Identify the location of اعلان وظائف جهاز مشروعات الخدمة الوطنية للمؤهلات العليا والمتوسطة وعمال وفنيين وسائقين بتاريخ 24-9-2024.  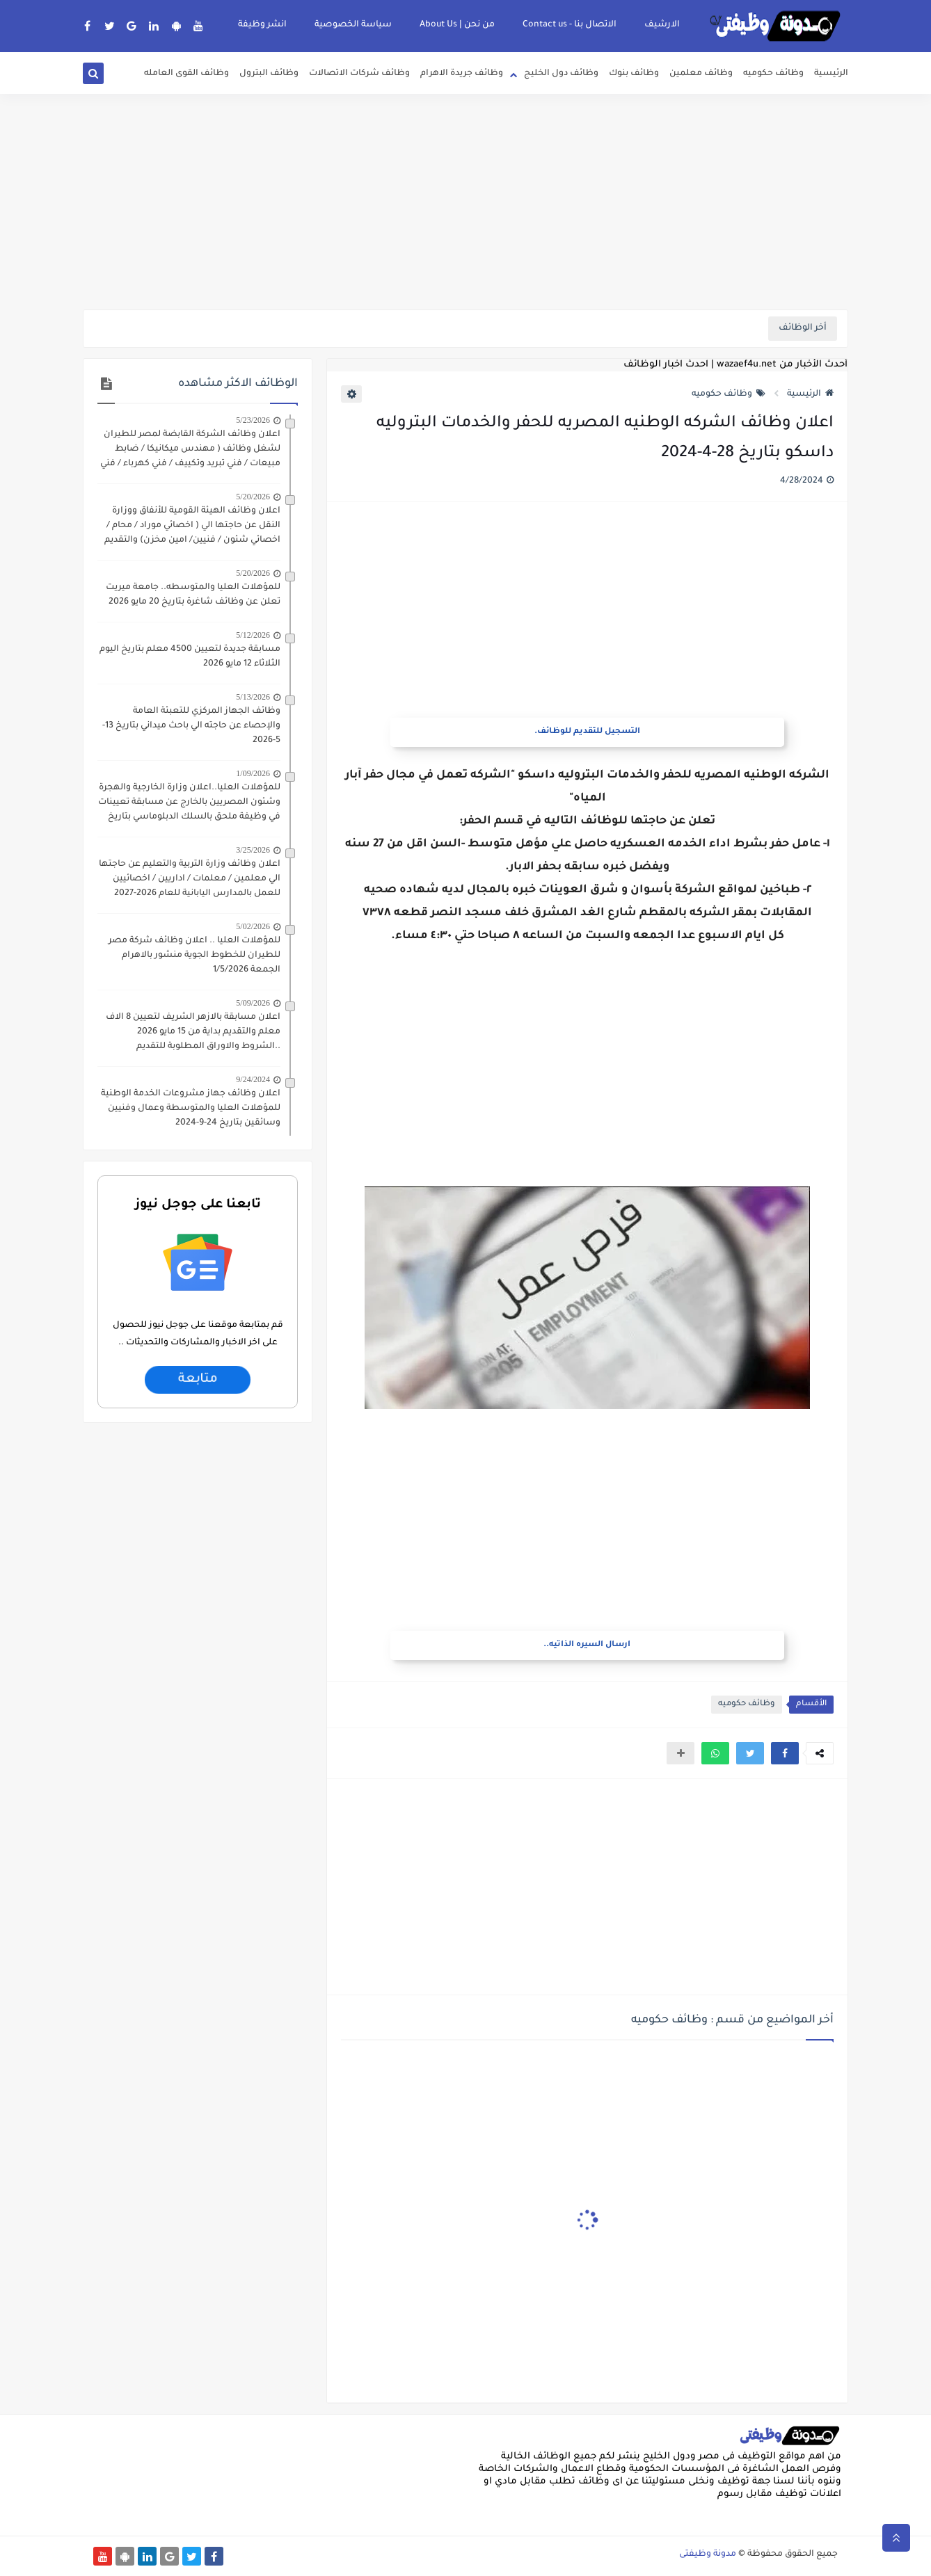
(190, 1108).